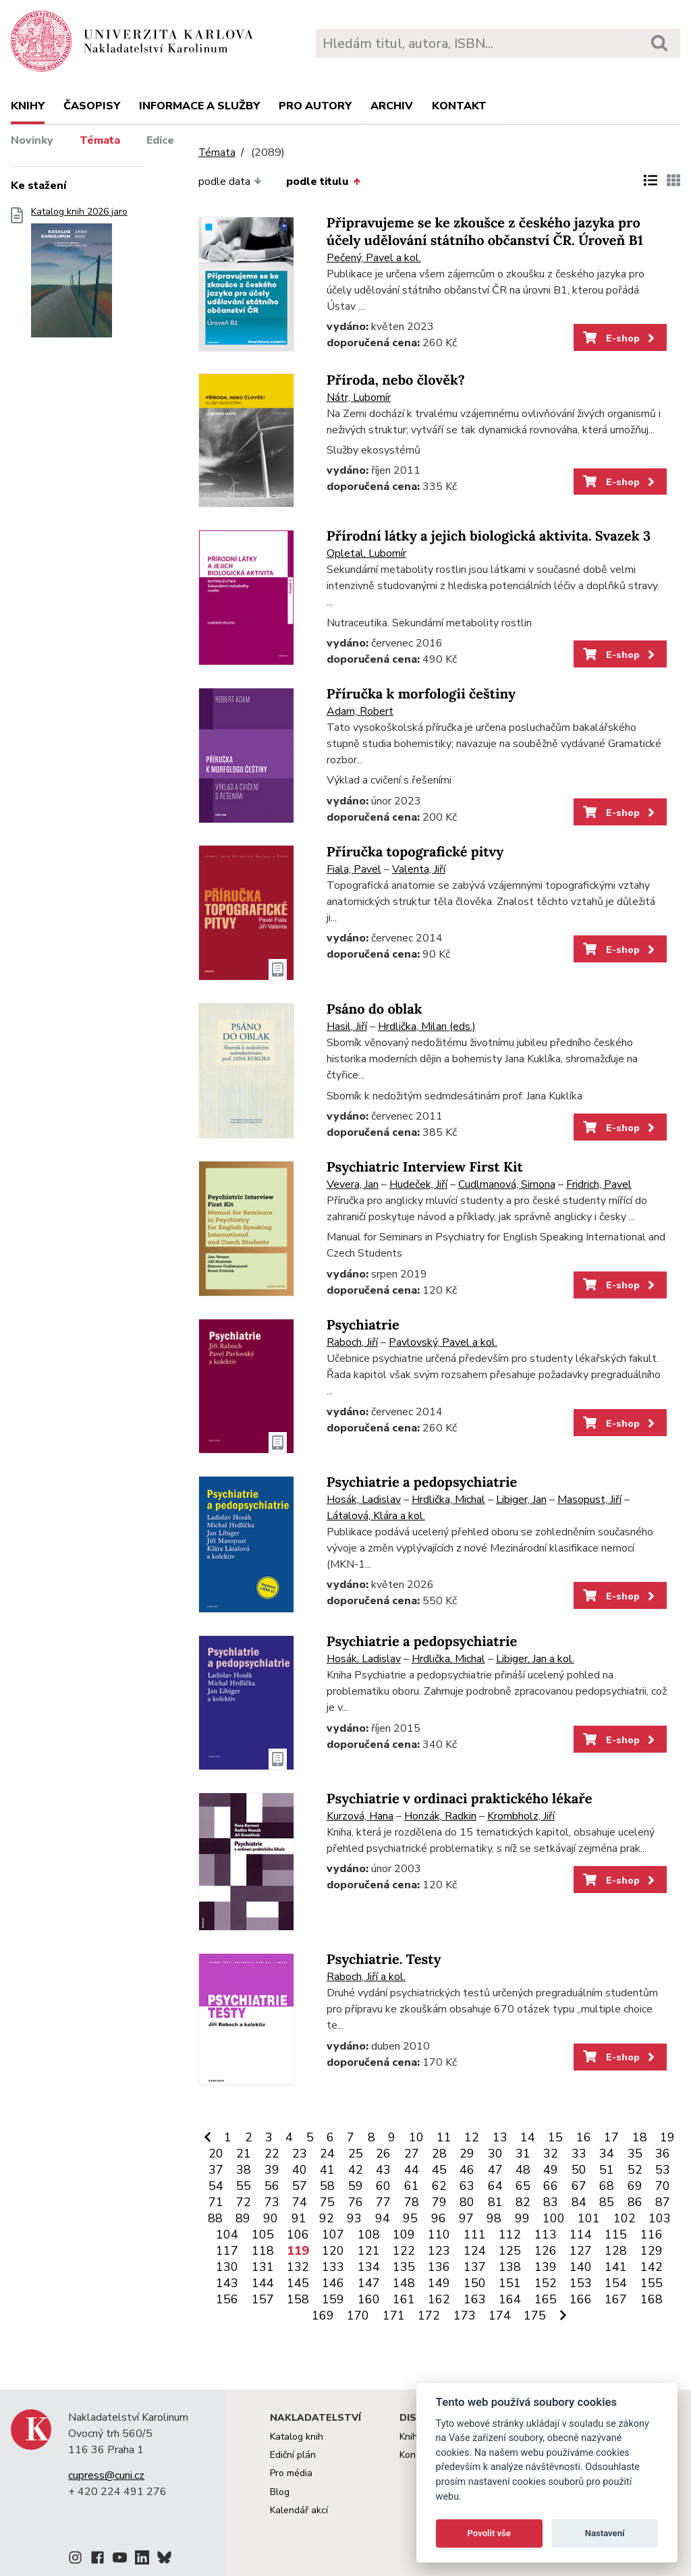 This screenshot has width=691, height=2576. Describe the element at coordinates (527, 2137) in the screenshot. I see `14` at that location.